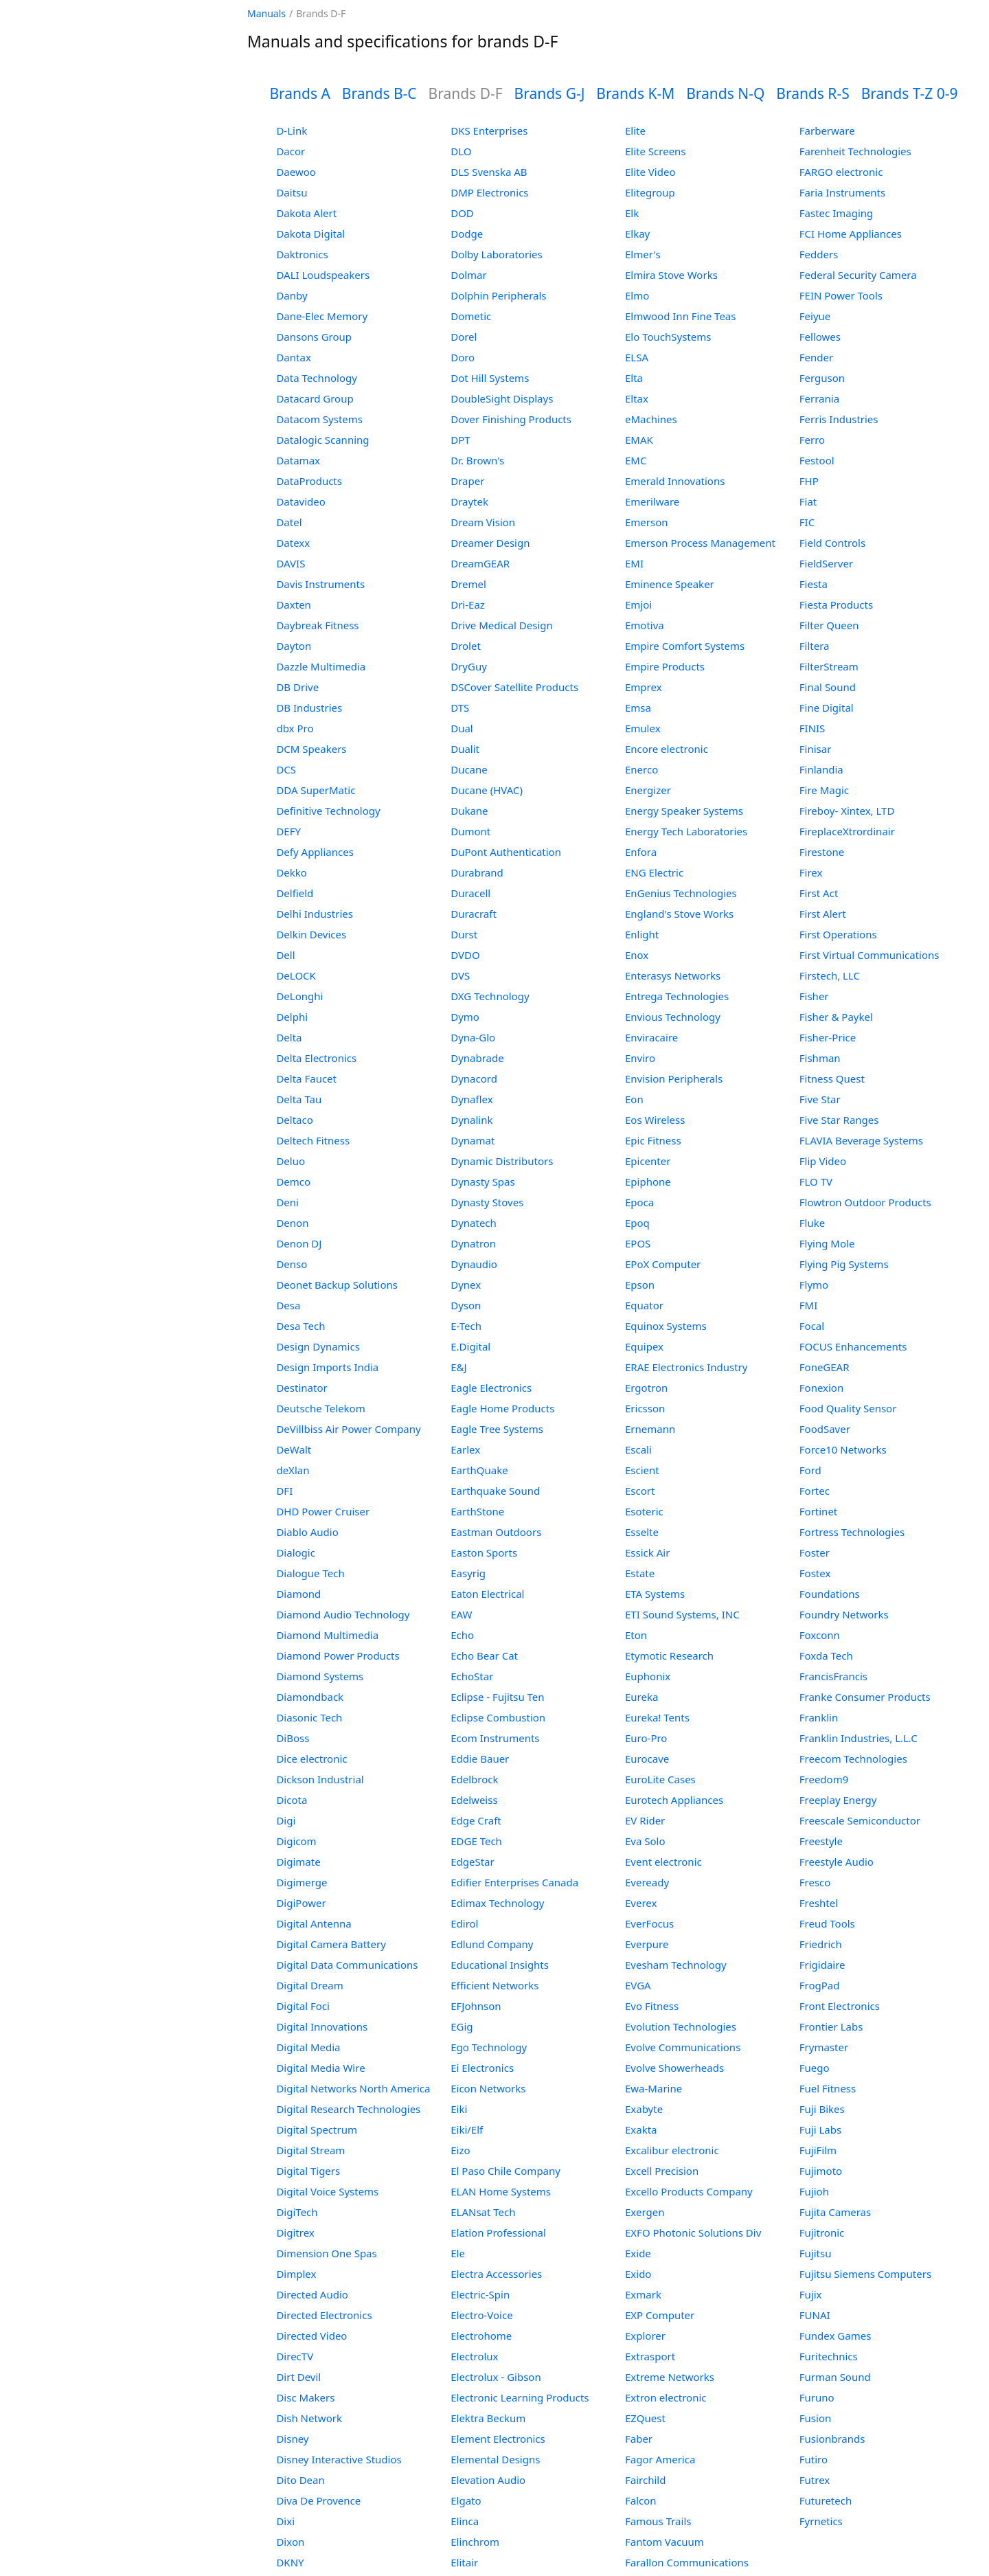  Describe the element at coordinates (636, 955) in the screenshot. I see `Enox` at that location.